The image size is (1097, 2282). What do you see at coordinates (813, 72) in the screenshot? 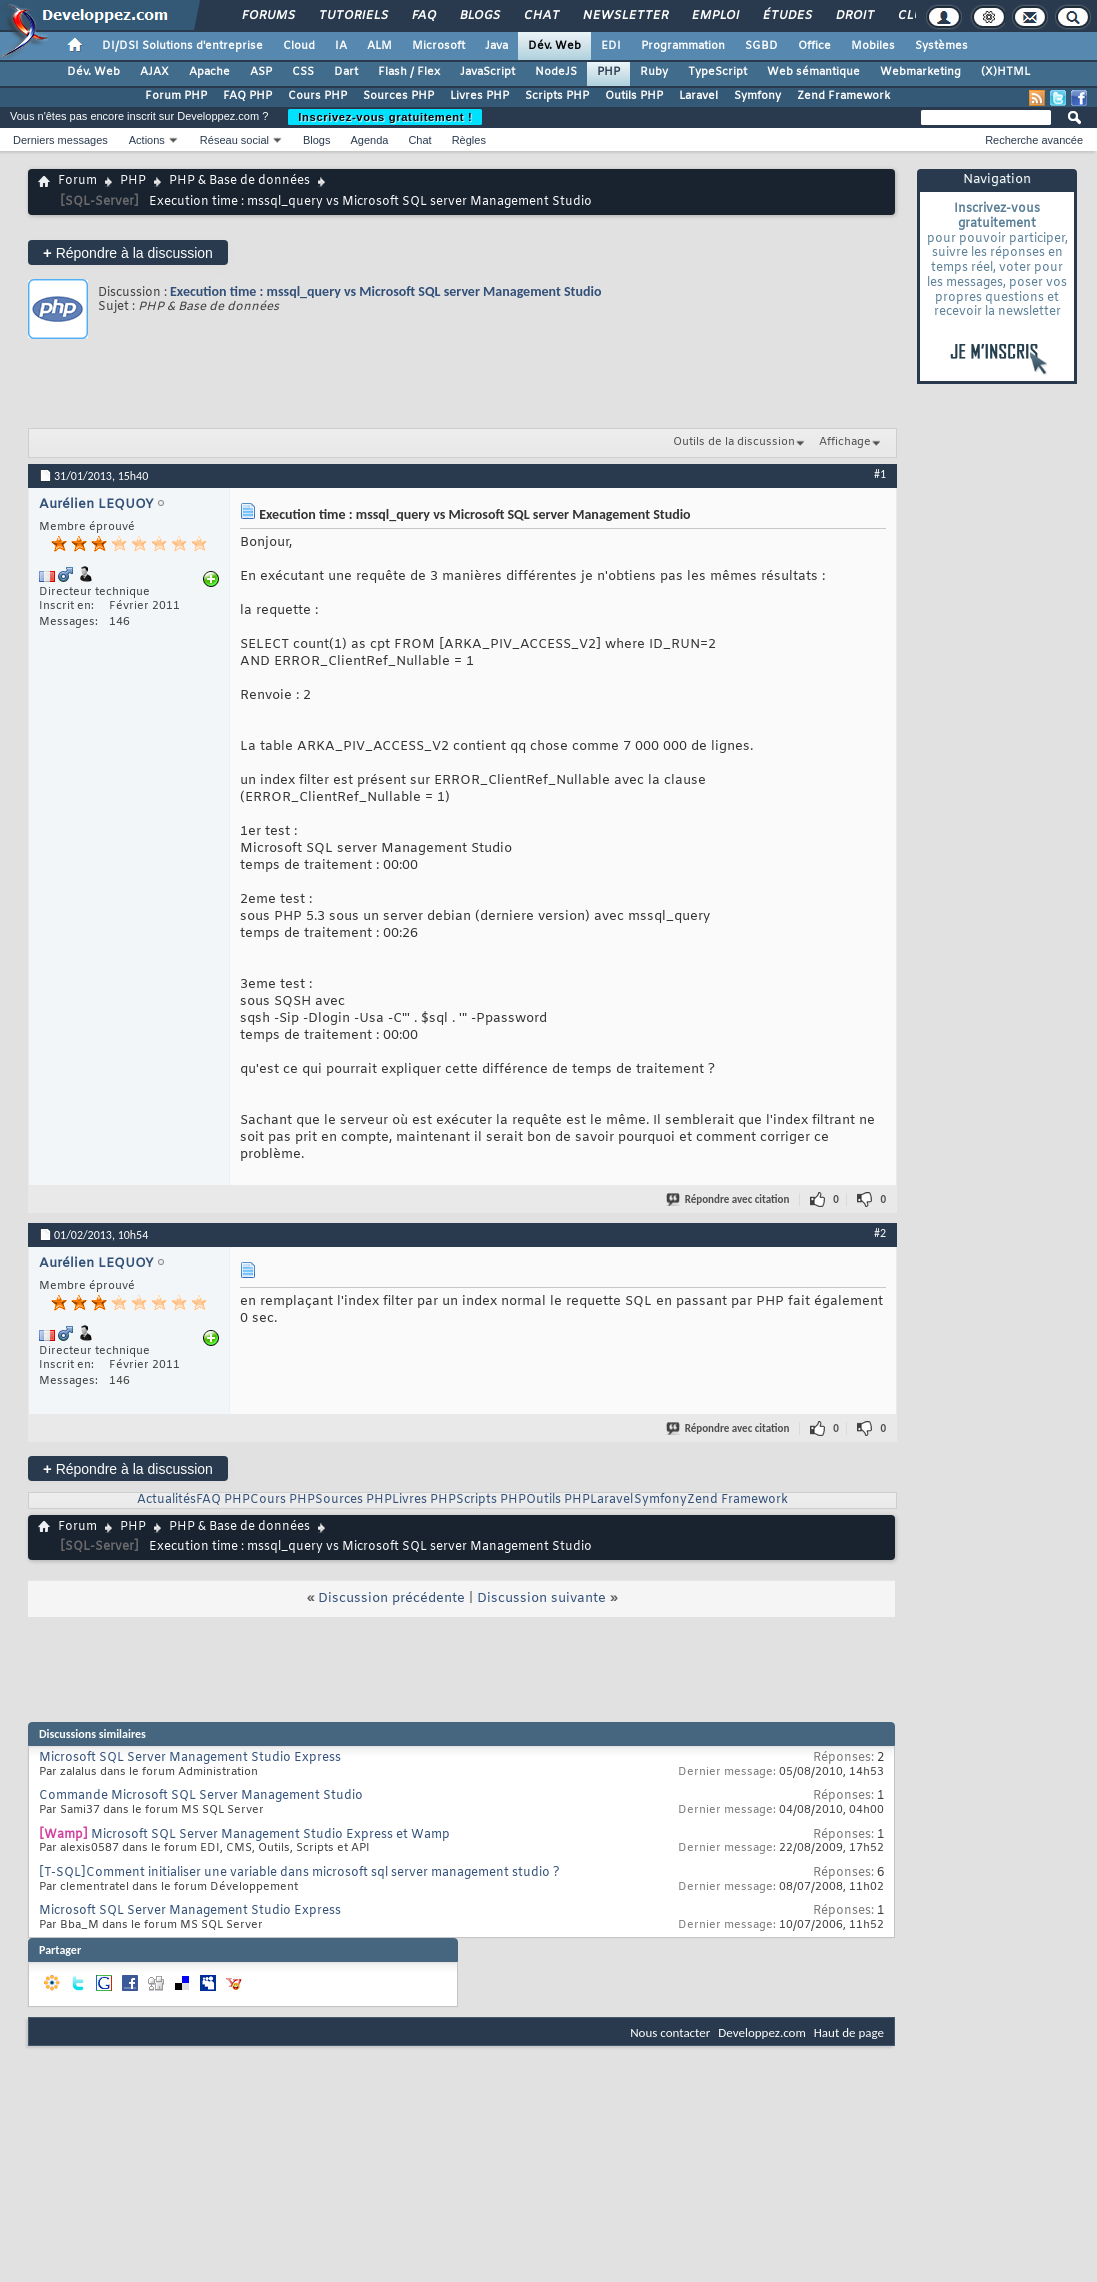
I see `Web sémantique` at bounding box center [813, 72].